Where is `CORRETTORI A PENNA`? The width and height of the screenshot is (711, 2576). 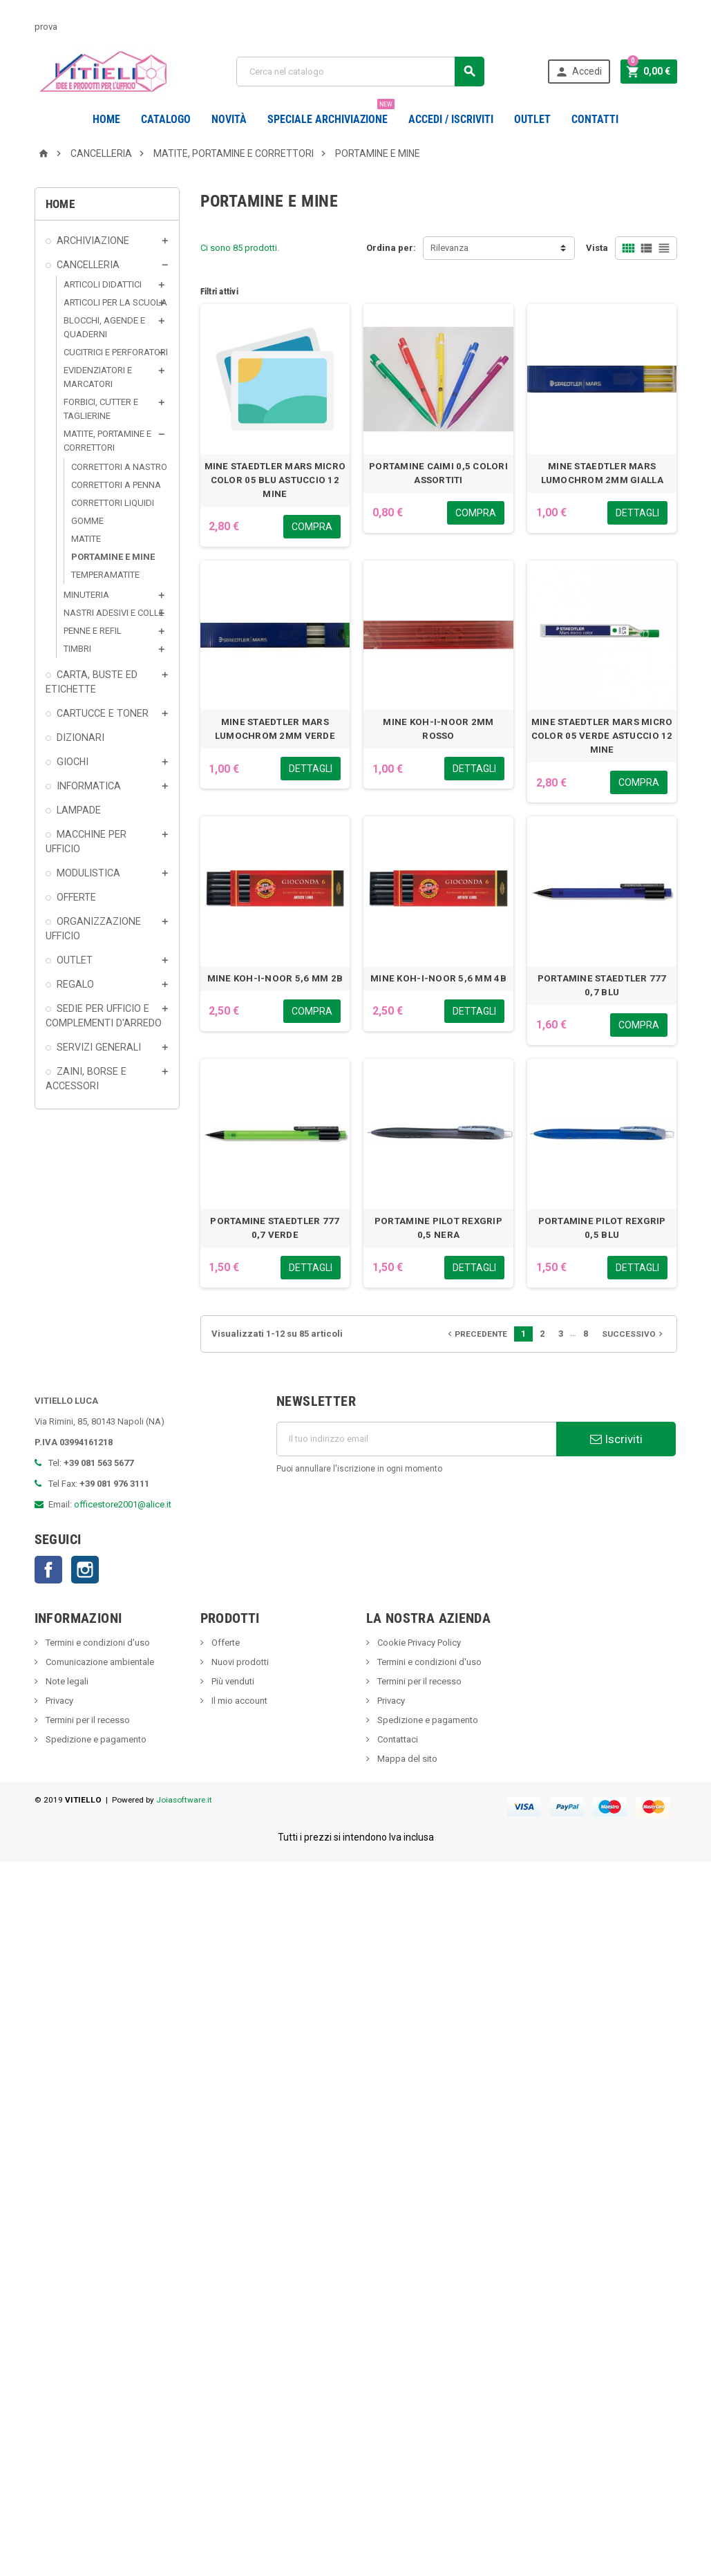 CORRETTORI A PENNA is located at coordinates (116, 519).